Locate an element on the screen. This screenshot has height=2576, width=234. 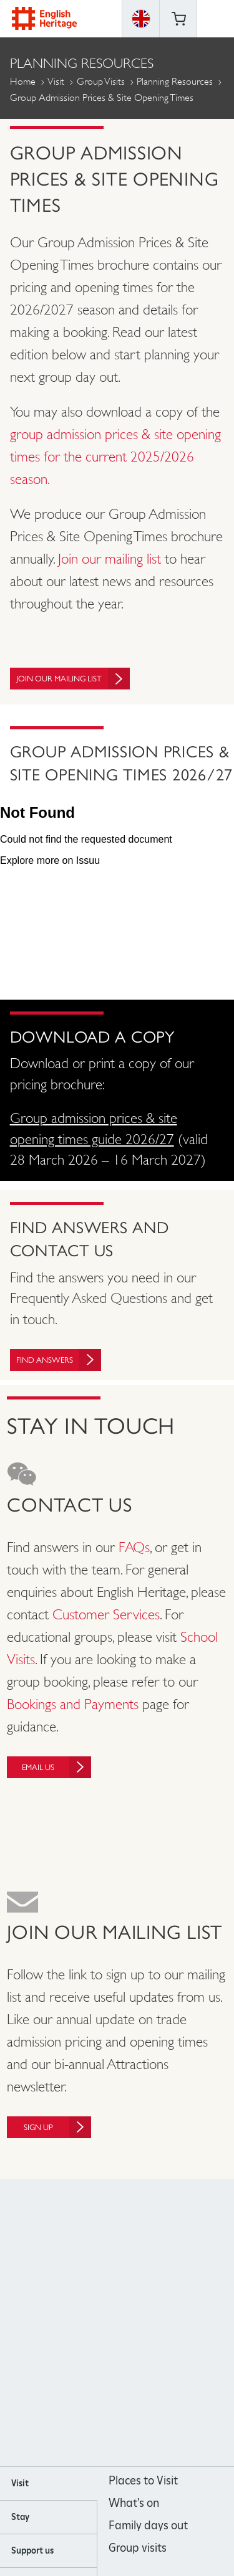
Group Visits is located at coordinates (101, 81).